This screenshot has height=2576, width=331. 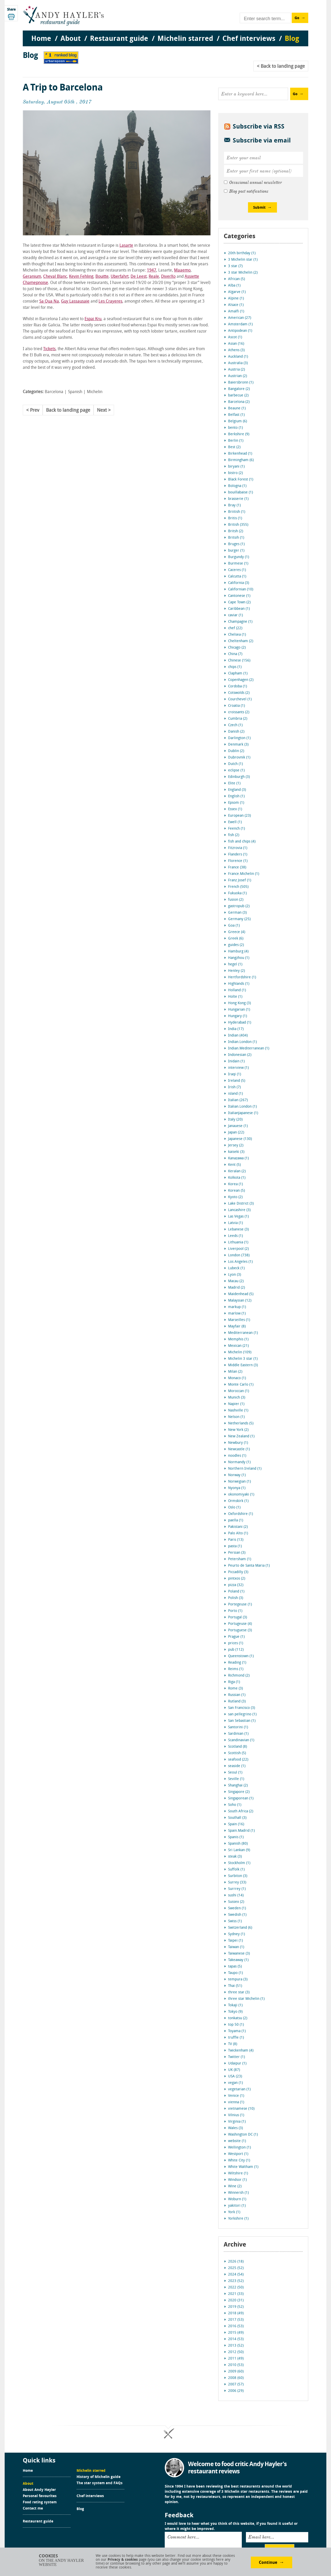 What do you see at coordinates (241, 1740) in the screenshot?
I see `Scandinavian (1)` at bounding box center [241, 1740].